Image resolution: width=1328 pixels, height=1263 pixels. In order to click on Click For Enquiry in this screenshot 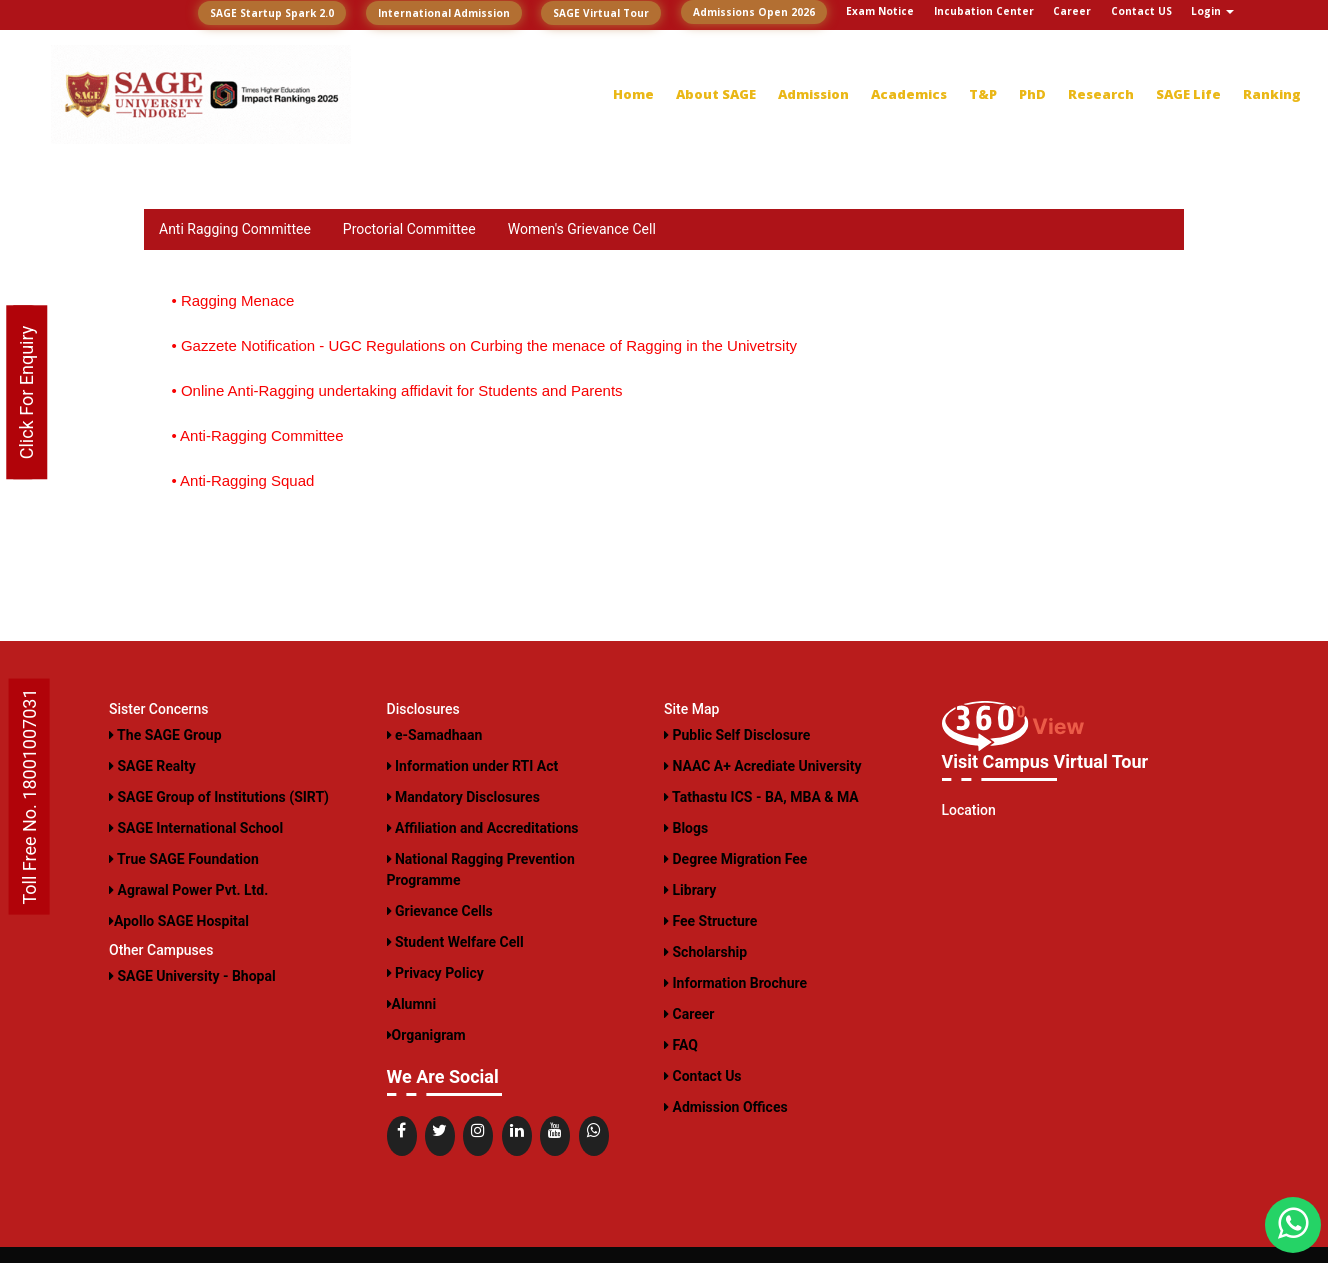, I will do `click(26, 393)`.